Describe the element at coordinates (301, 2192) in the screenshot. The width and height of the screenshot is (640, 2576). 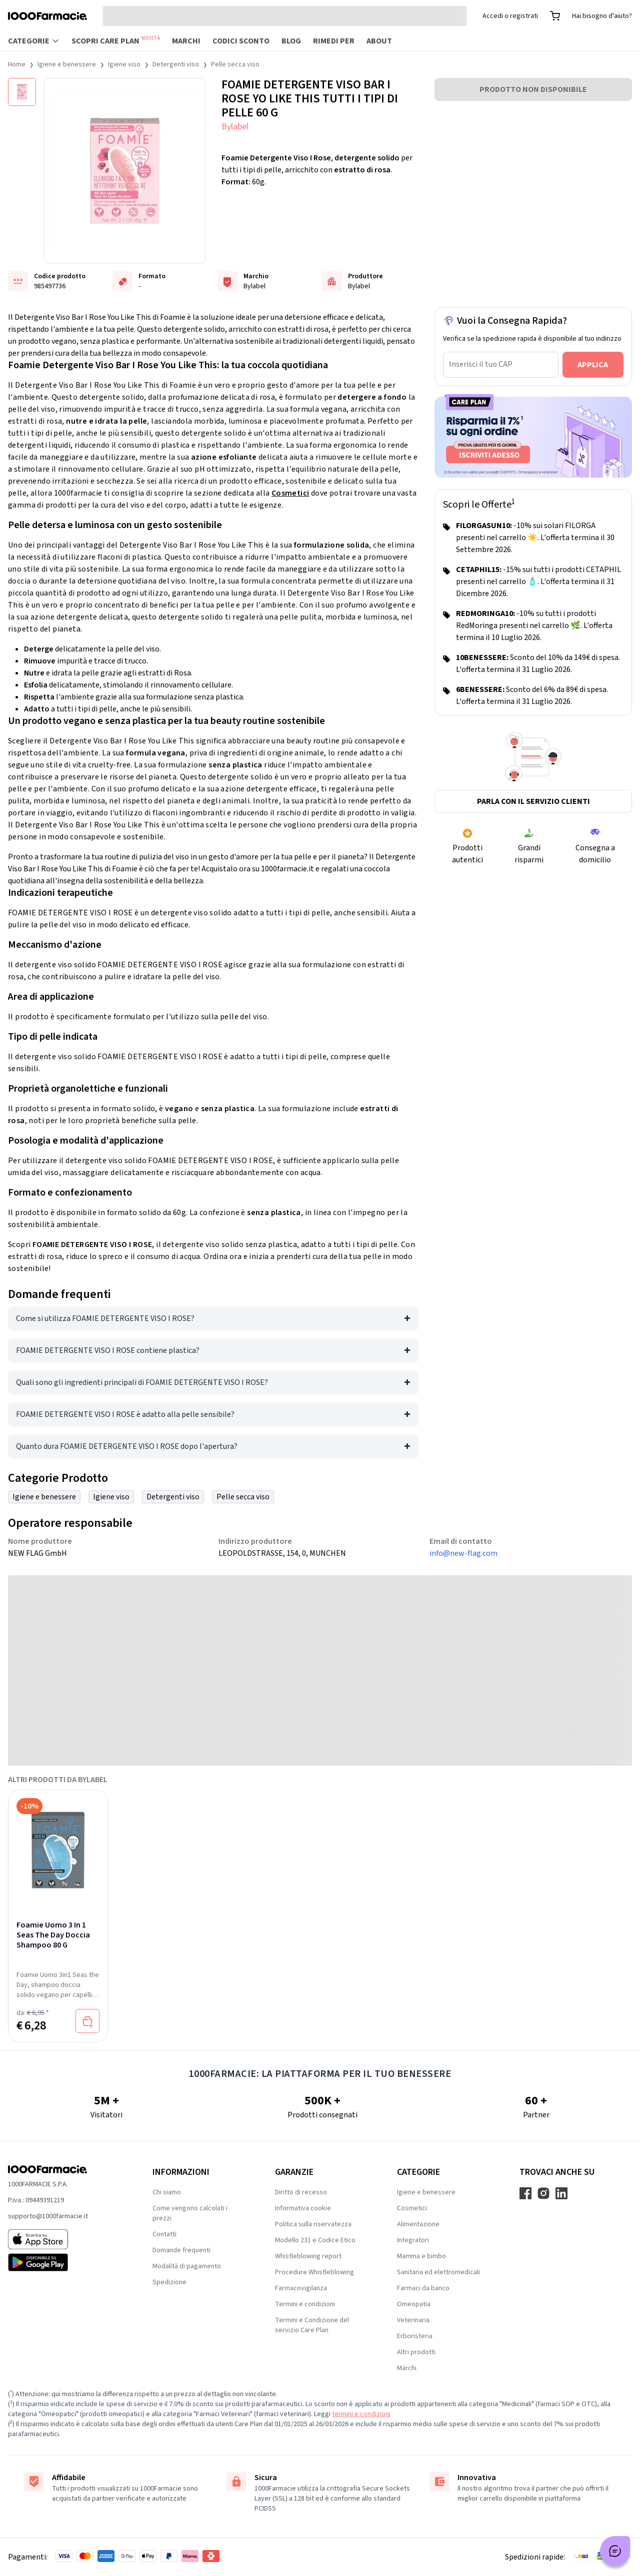
I see `Diritto di recesso` at that location.